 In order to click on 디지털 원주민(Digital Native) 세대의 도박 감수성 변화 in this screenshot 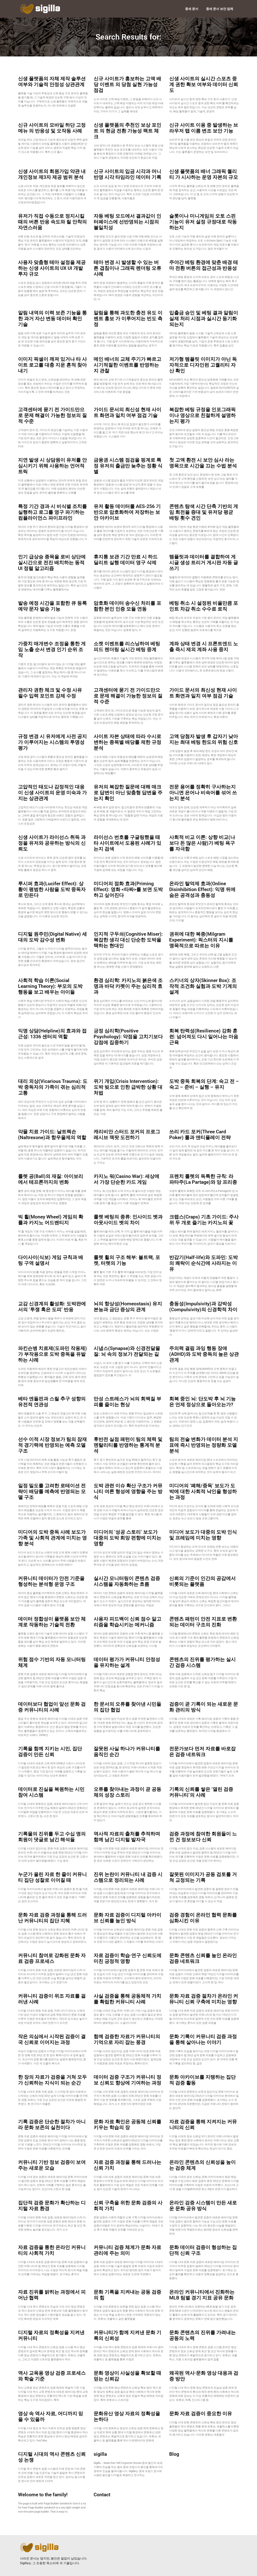, I will do `click(52, 937)`.